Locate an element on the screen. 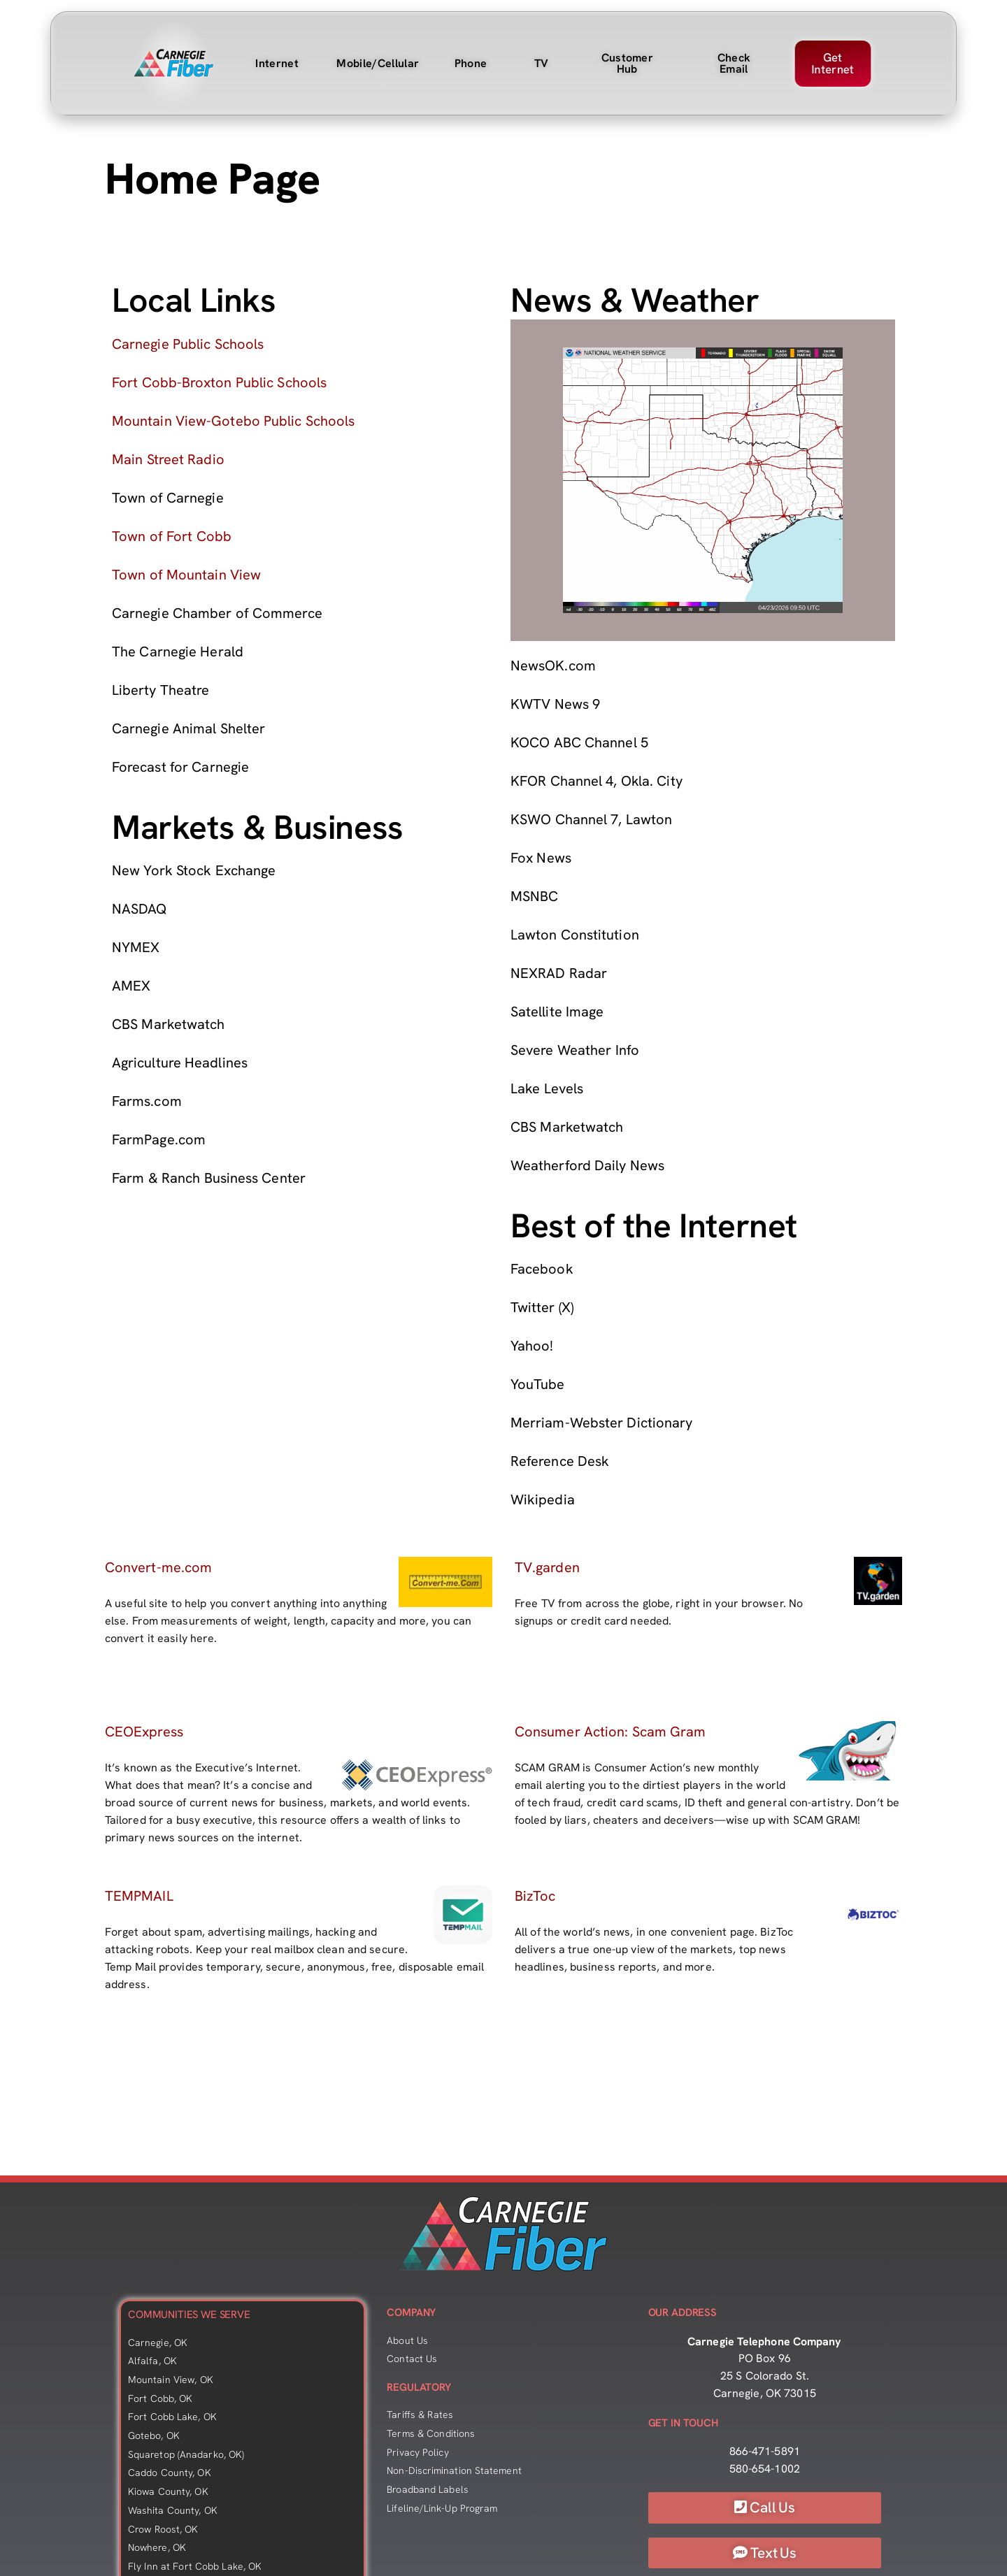 Image resolution: width=1007 pixels, height=2576 pixels. YouTube is located at coordinates (537, 1384).